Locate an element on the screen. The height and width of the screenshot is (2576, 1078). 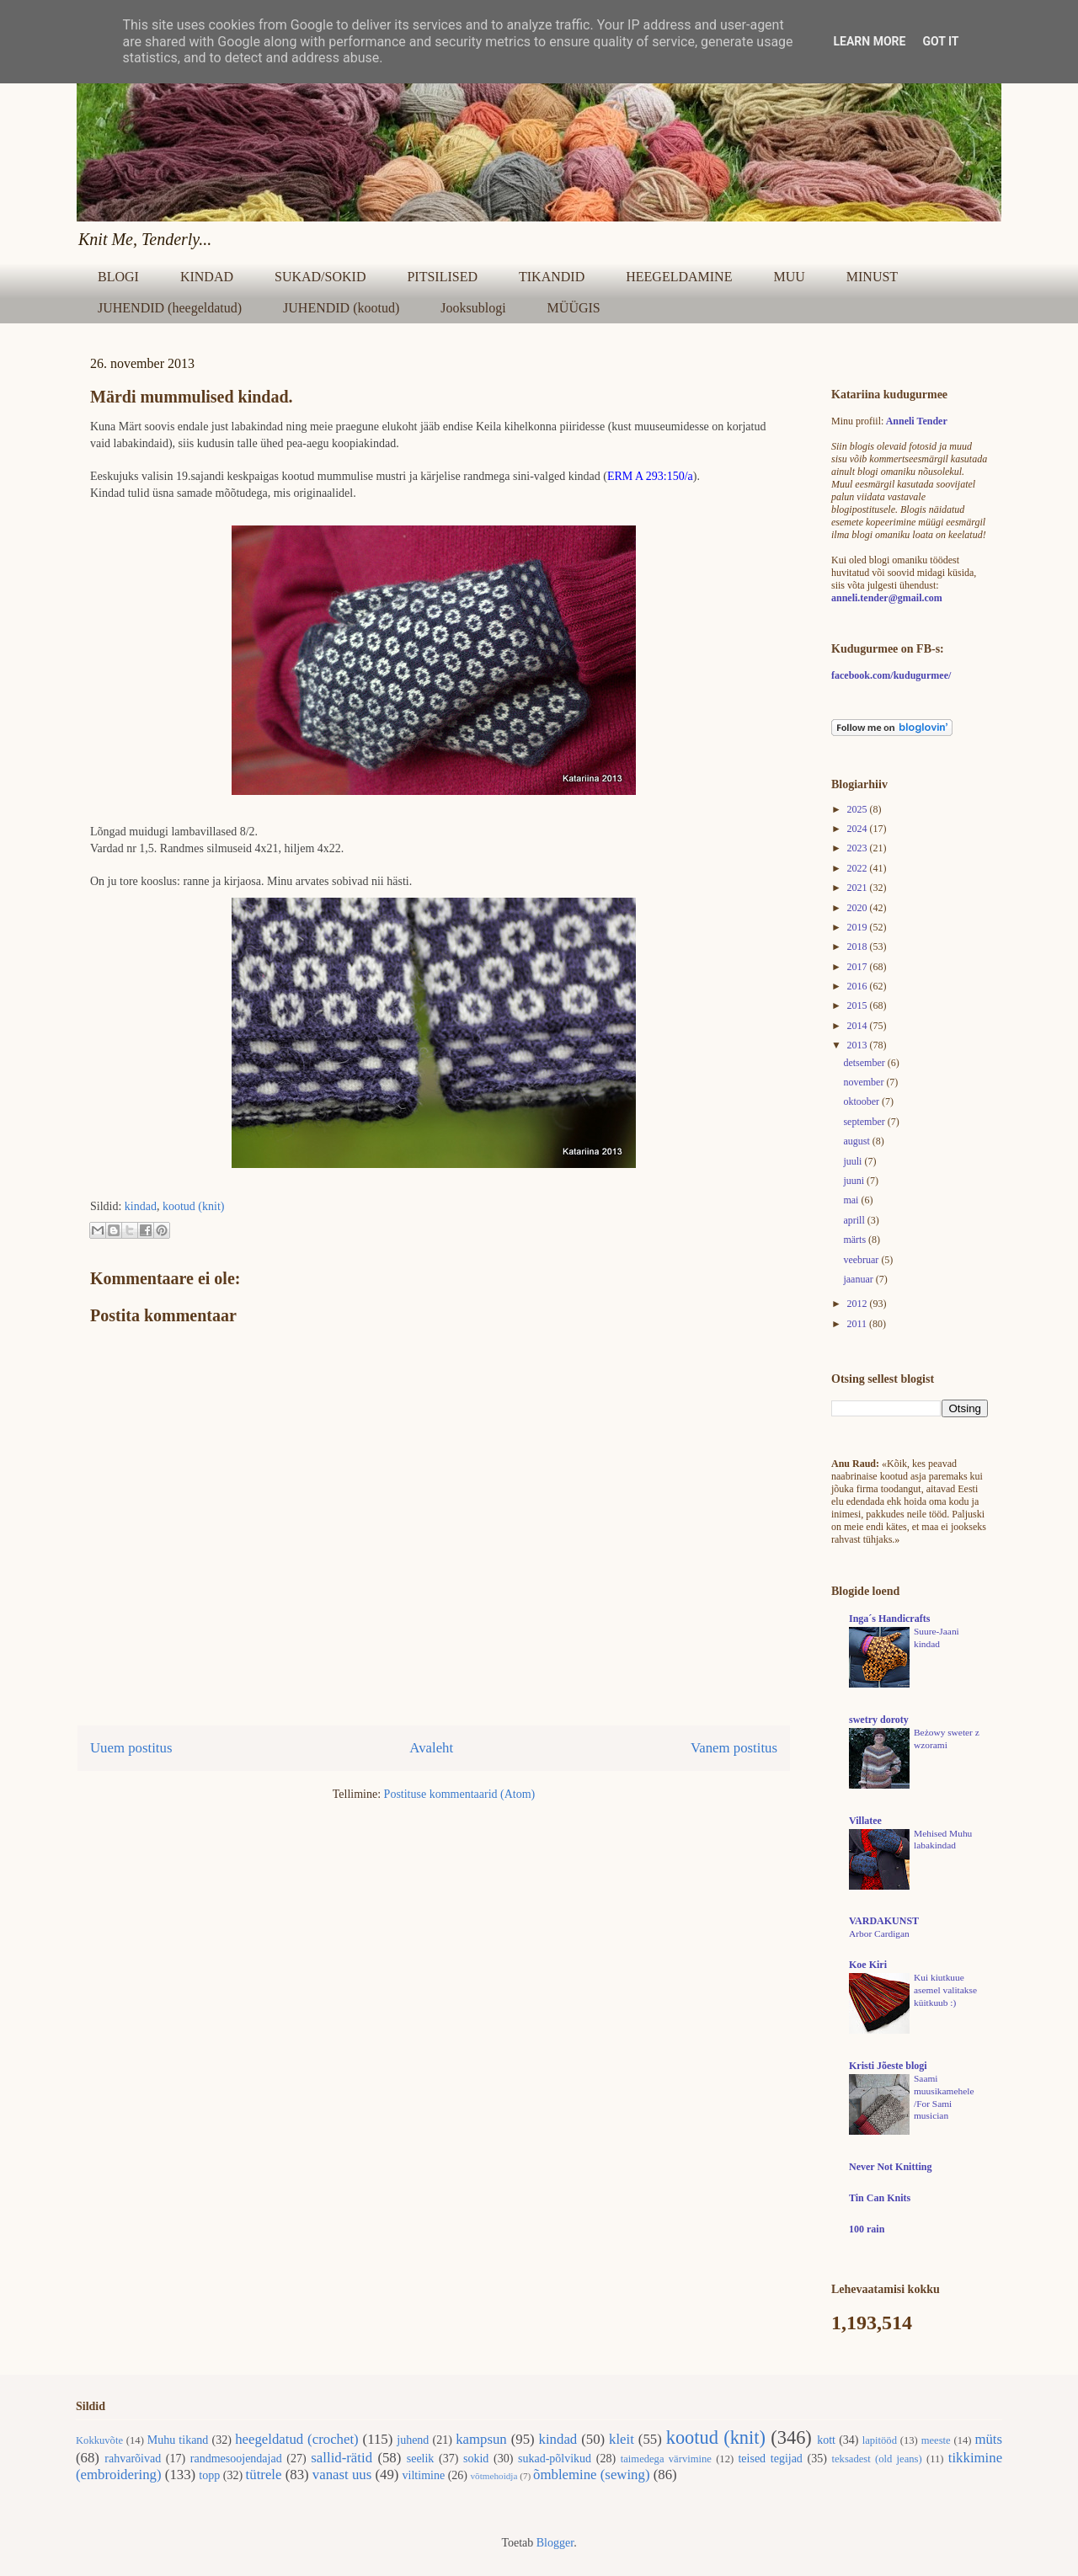
PITSILISED is located at coordinates (442, 276).